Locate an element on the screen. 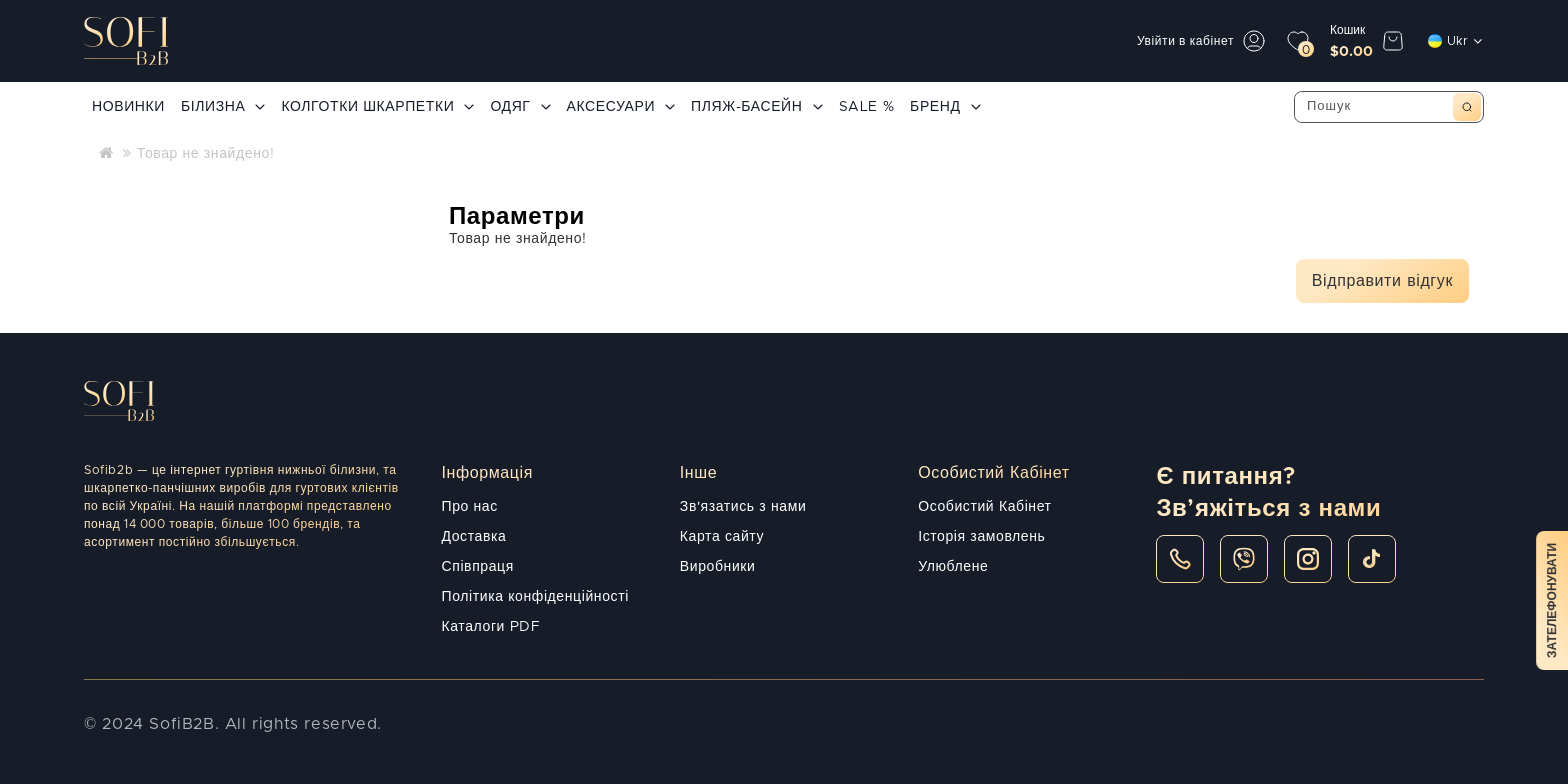 The image size is (1568, 784). Відправити відгук is located at coordinates (1382, 281).